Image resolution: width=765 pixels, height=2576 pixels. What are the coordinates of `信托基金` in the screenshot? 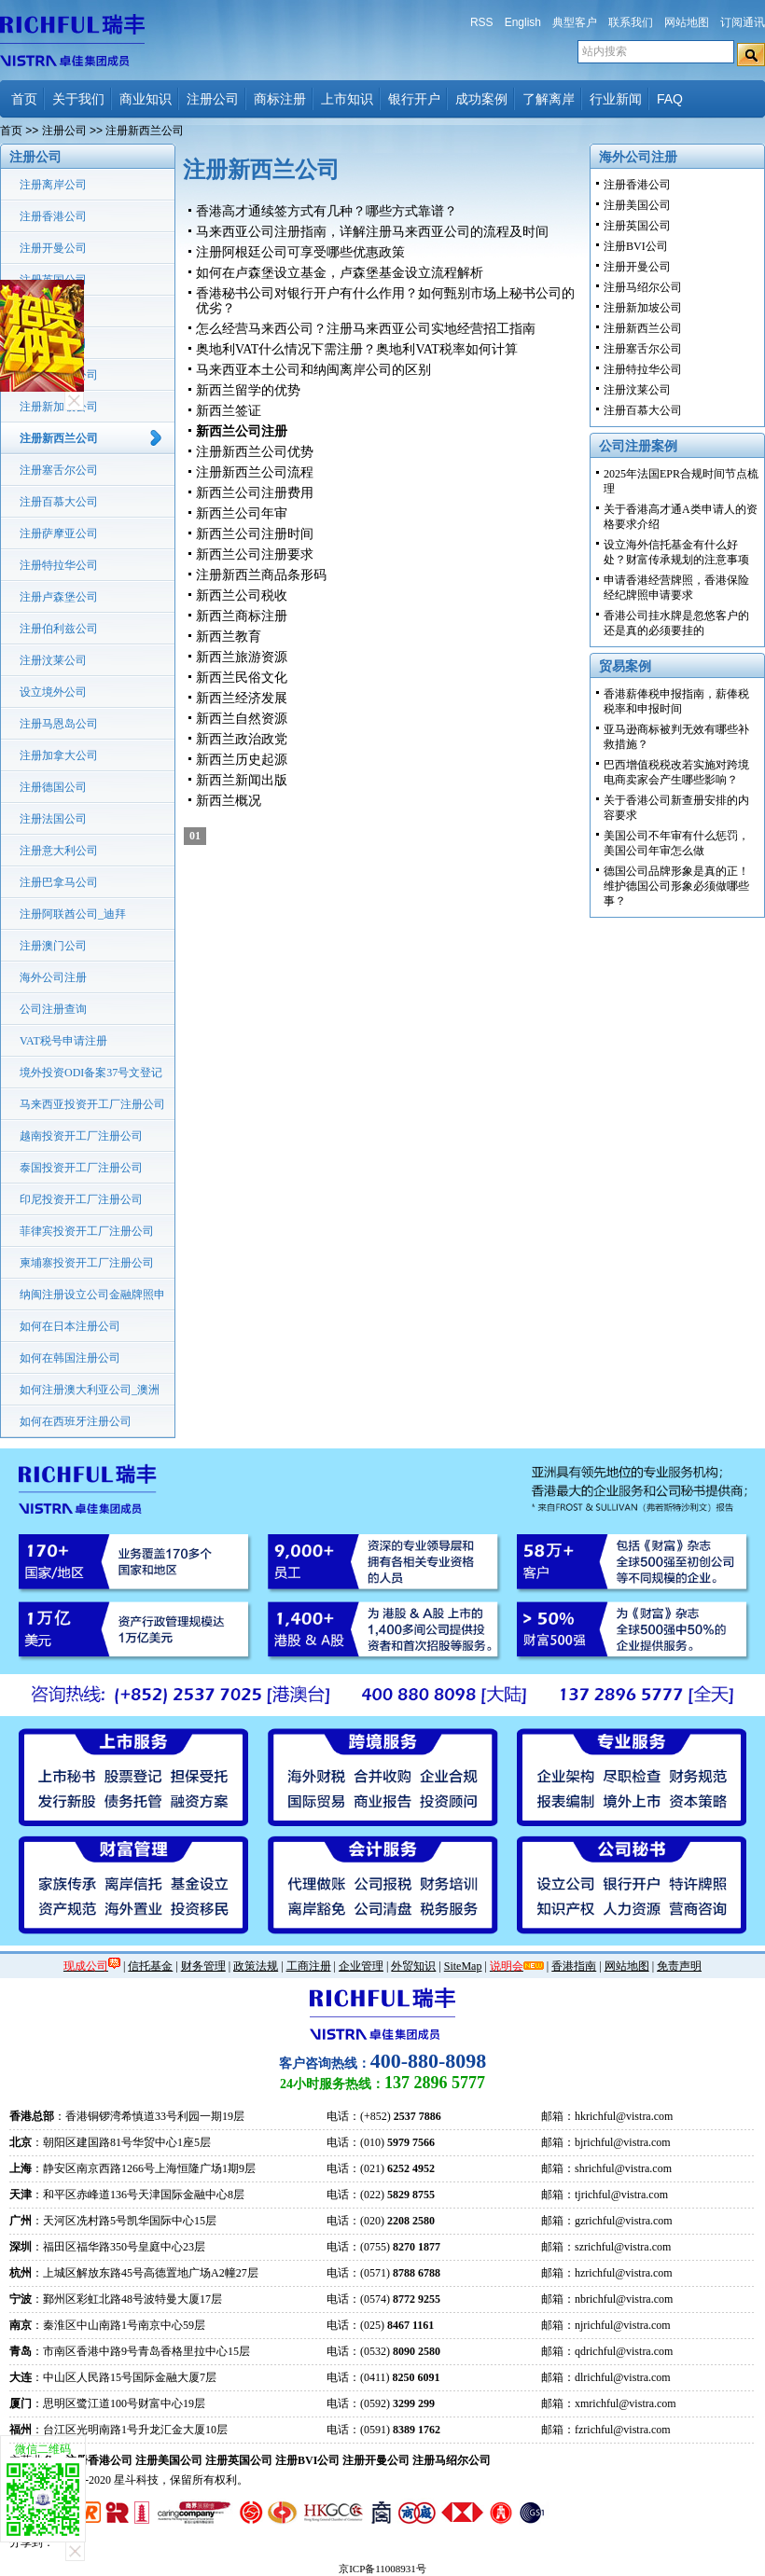 It's located at (150, 1966).